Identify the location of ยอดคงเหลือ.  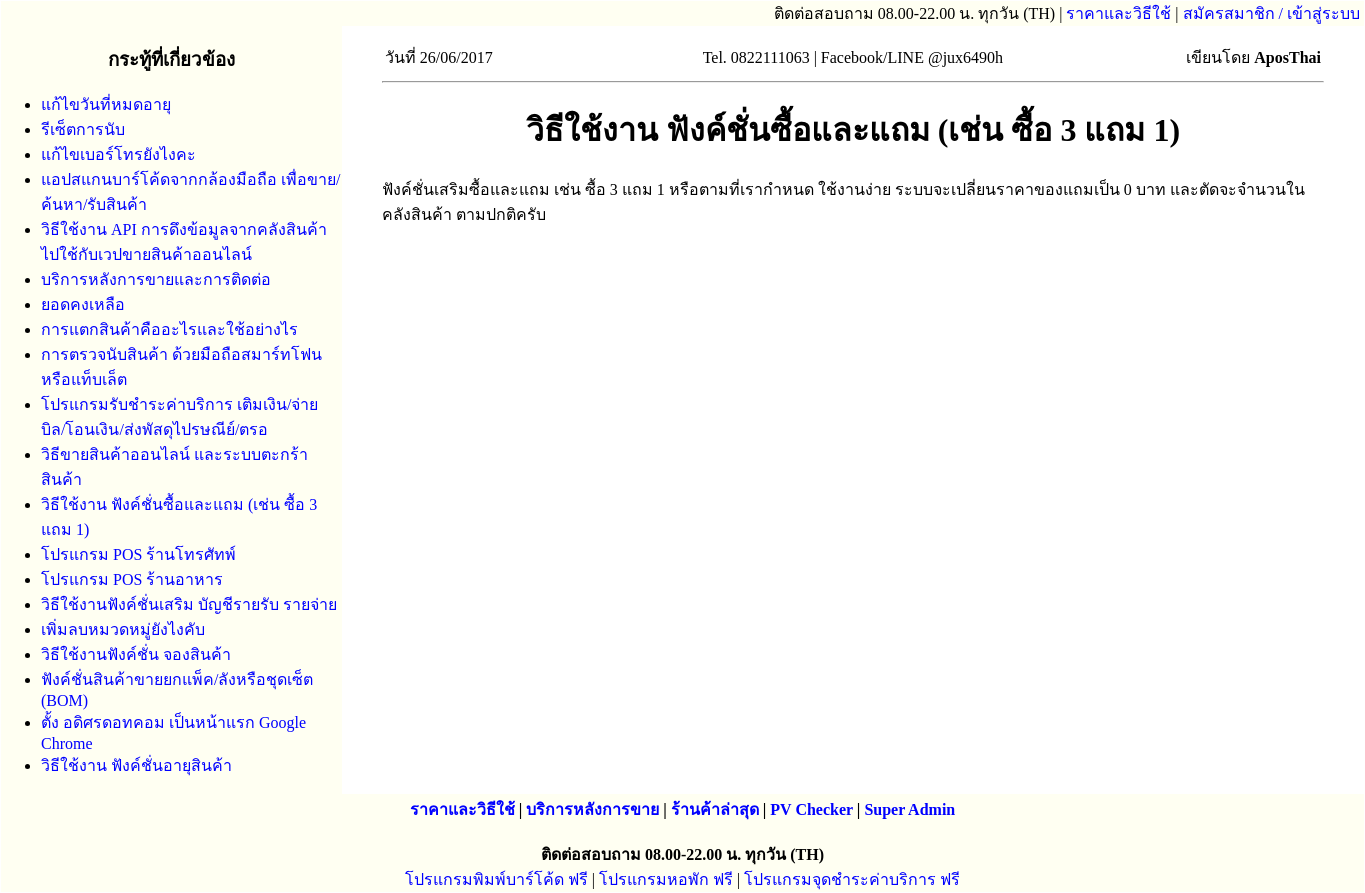
(83, 304).